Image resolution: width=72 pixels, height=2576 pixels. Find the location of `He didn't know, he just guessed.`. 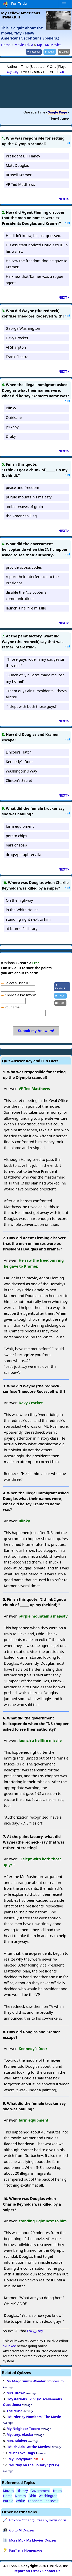

He didn't know, he just guessed. is located at coordinates (33, 235).